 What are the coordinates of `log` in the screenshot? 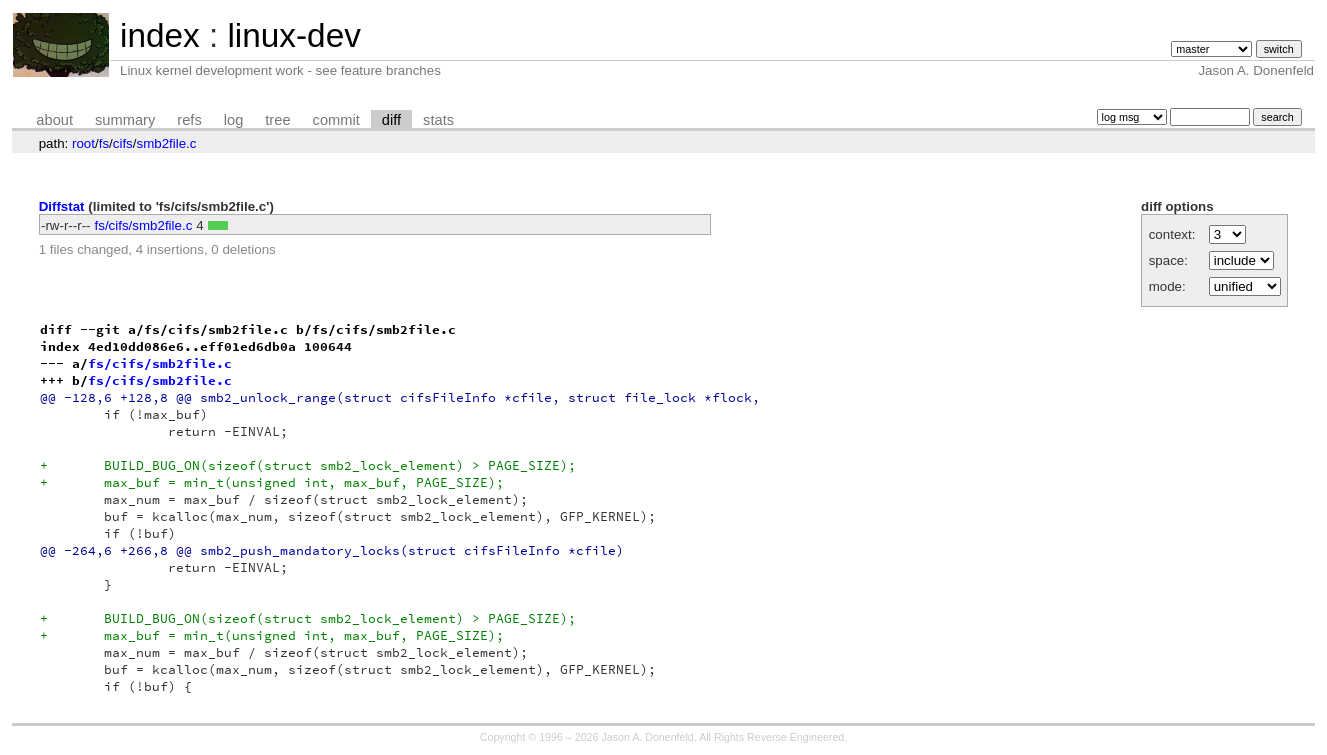 It's located at (234, 120).